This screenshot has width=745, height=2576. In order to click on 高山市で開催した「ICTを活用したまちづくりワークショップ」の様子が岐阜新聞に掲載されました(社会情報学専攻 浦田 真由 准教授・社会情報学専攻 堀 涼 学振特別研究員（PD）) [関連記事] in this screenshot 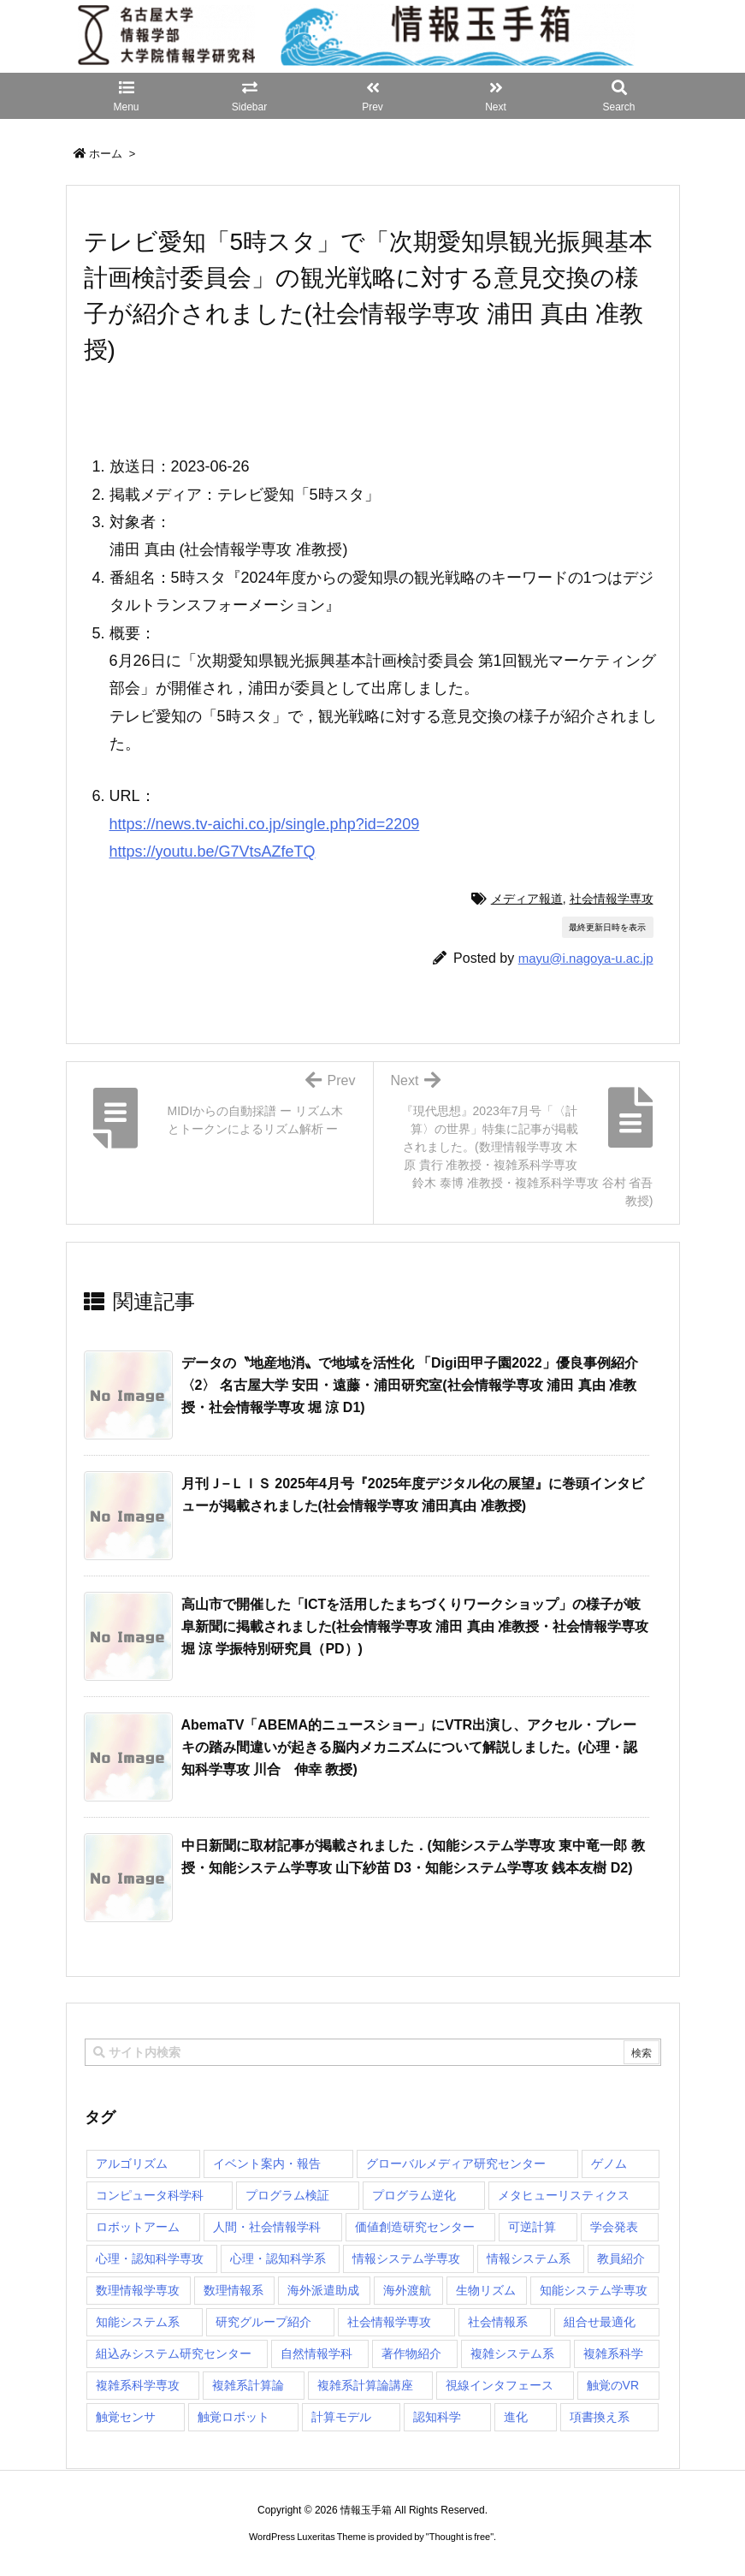, I will do `click(415, 1626)`.